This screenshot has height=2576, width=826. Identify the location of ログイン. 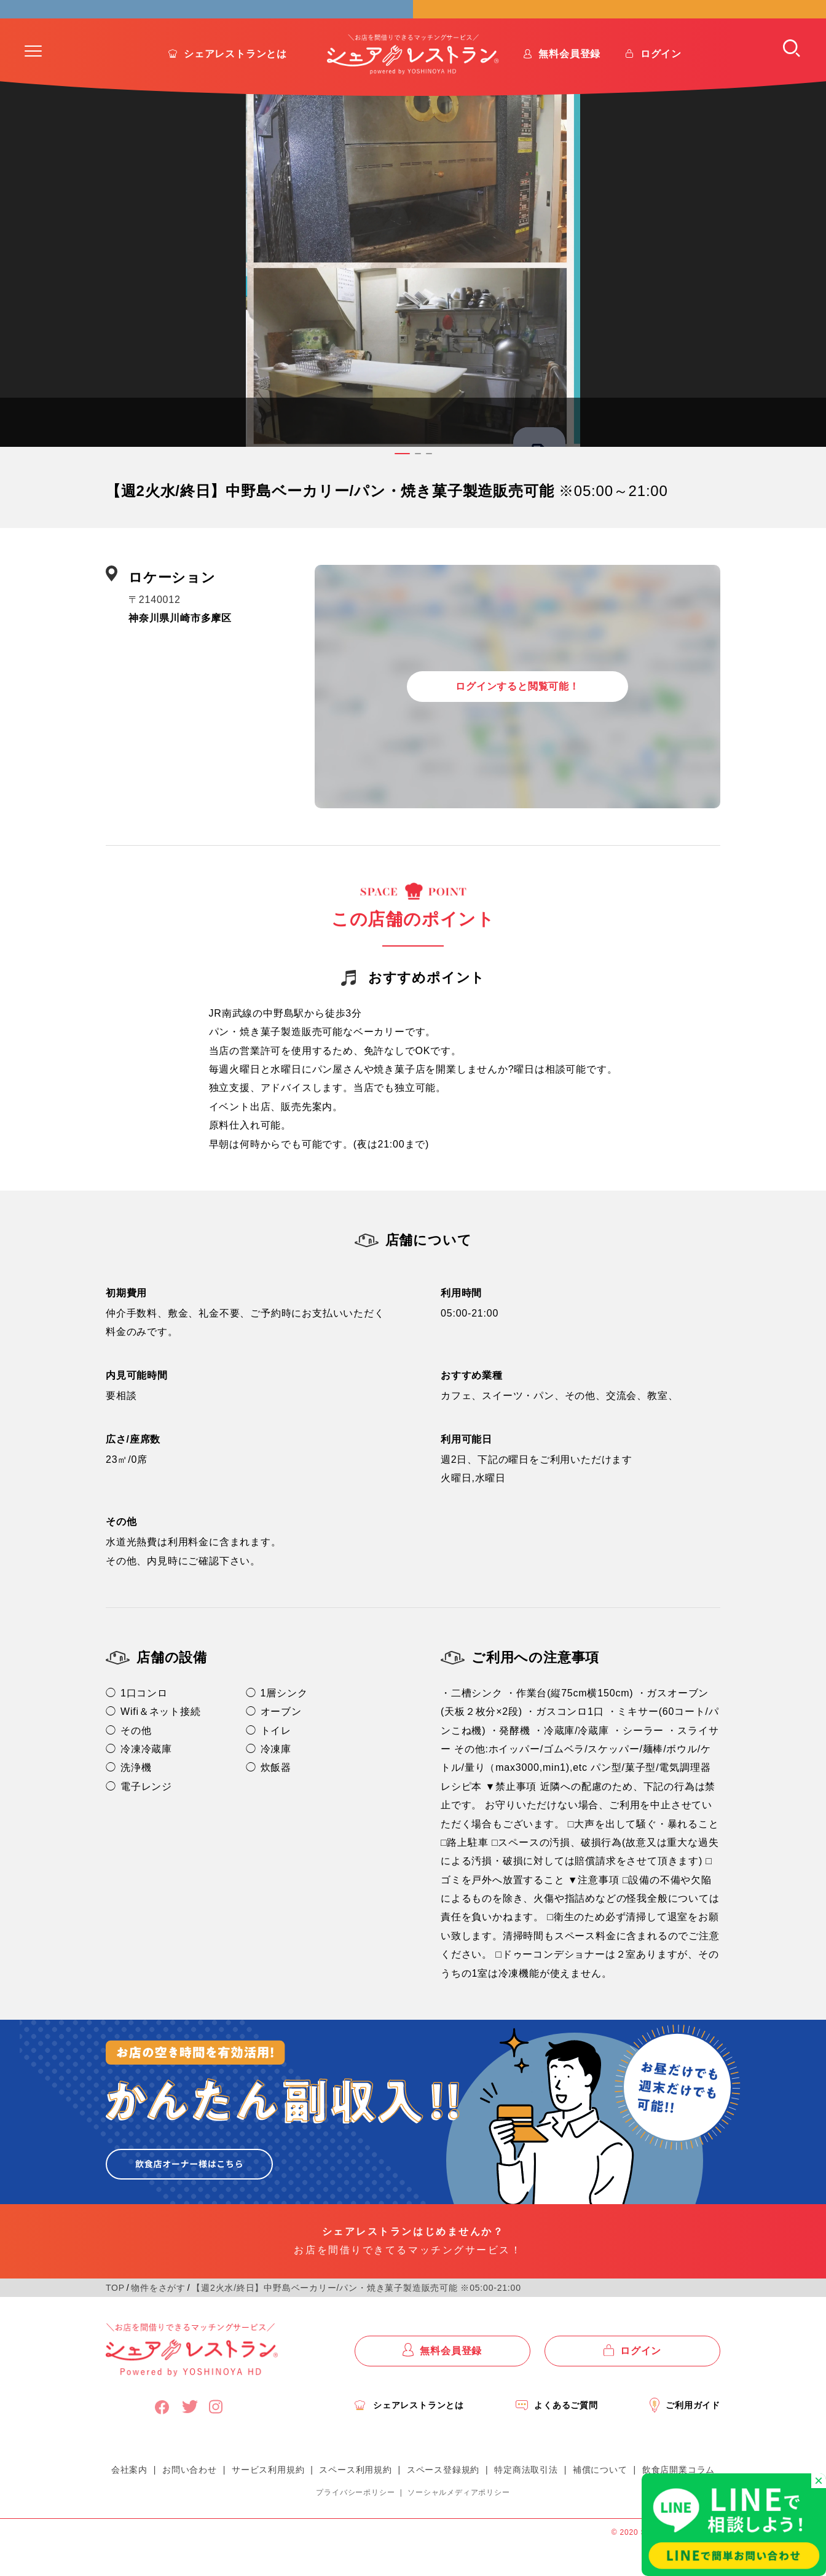
(661, 84).